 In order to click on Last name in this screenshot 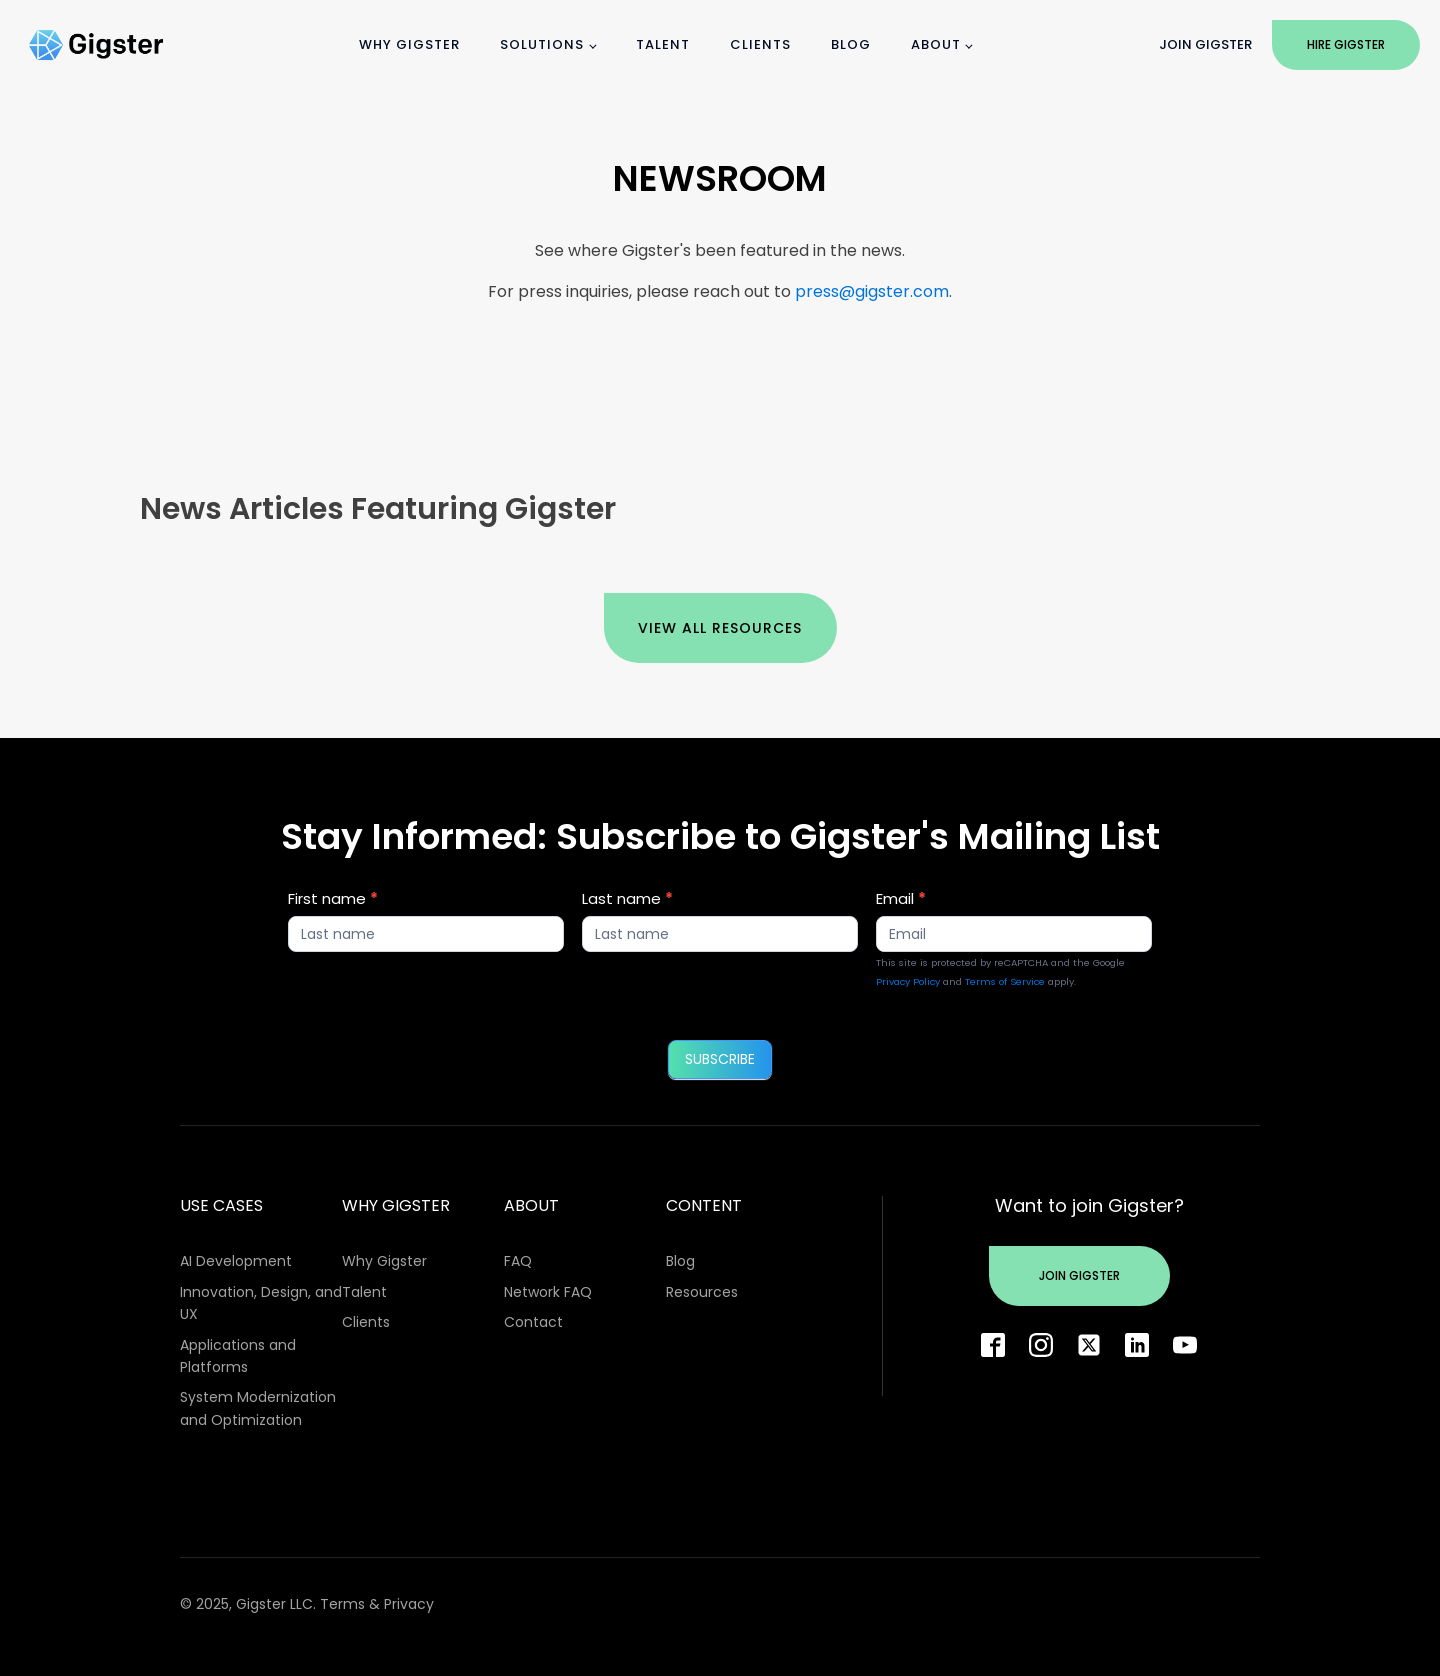, I will do `click(627, 898)`.